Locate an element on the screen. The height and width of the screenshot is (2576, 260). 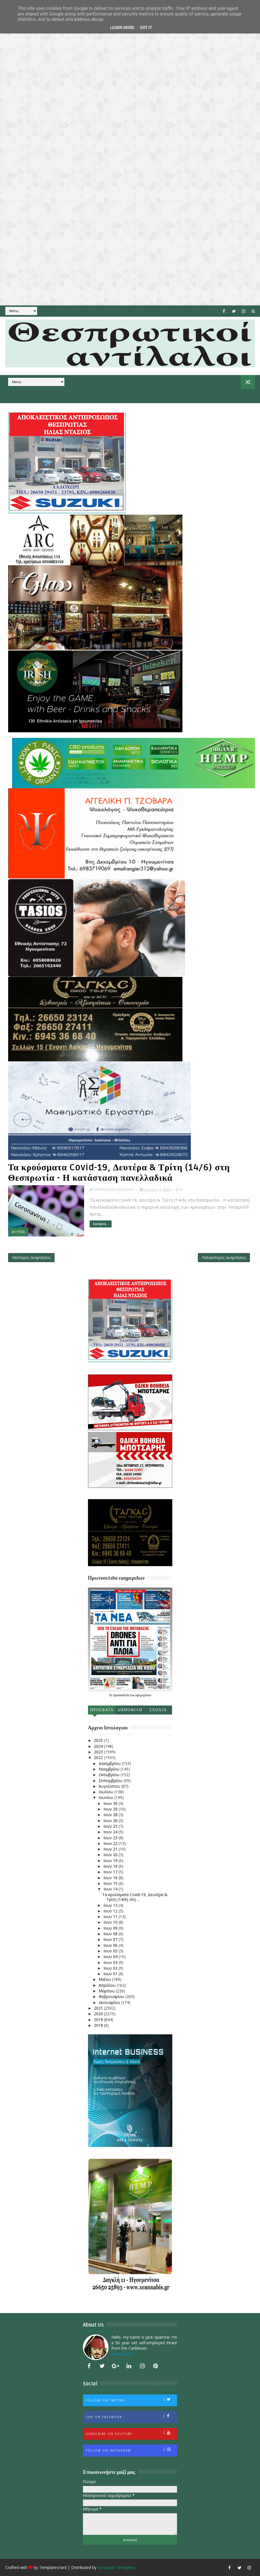
Ιουνίου is located at coordinates (106, 1797).